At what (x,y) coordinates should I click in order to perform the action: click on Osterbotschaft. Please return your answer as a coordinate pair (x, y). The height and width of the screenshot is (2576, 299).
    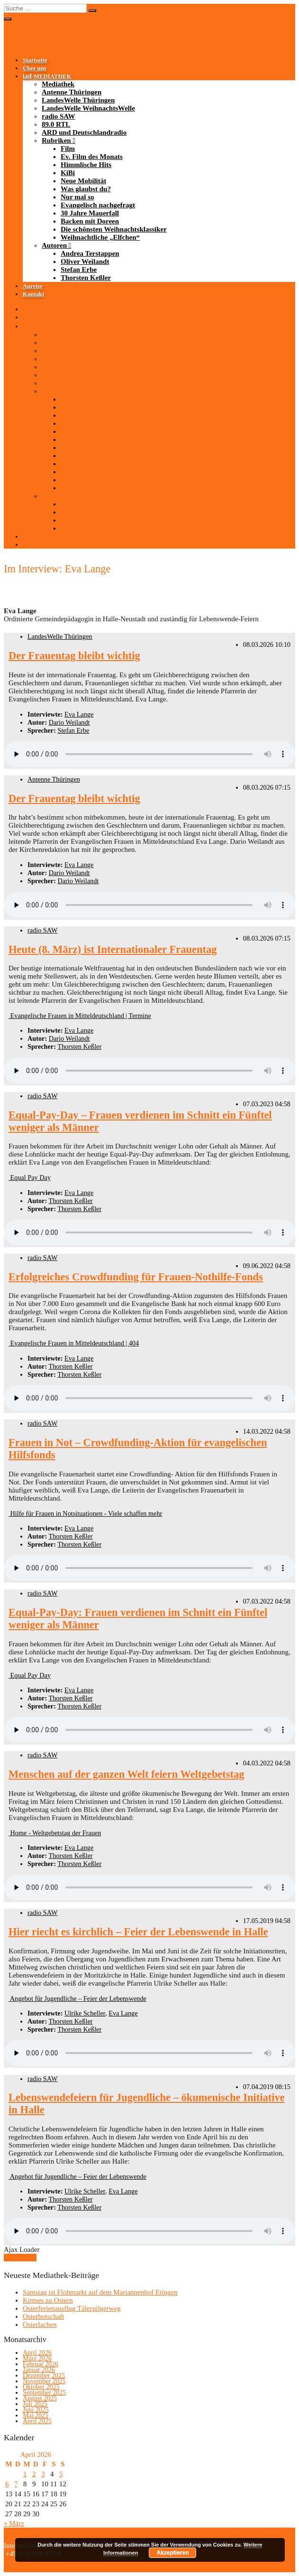
    Looking at the image, I should click on (43, 2316).